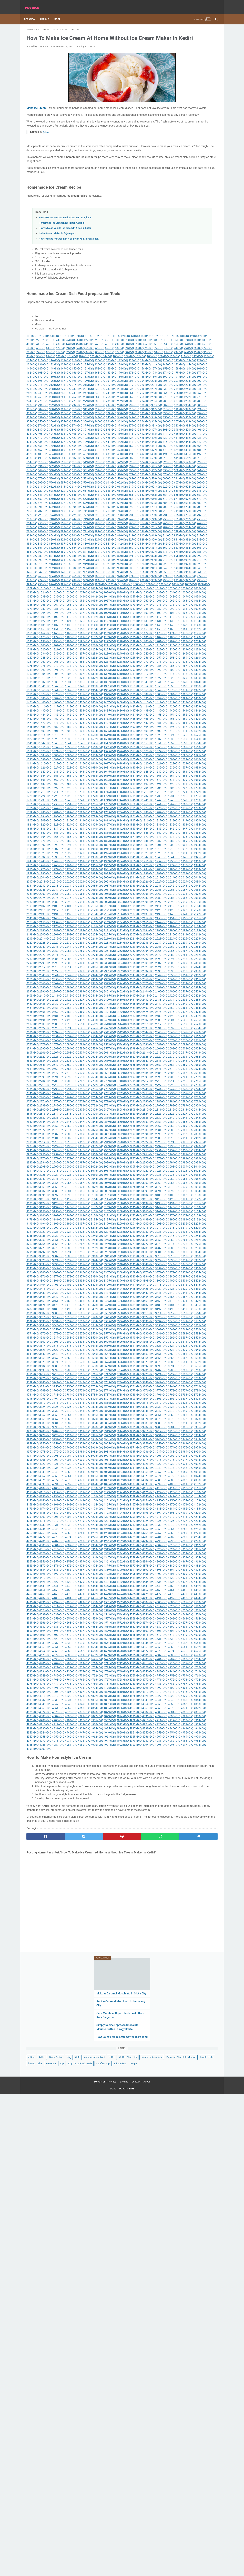 The height and width of the screenshot is (2576, 244). What do you see at coordinates (91, 719) in the screenshot?
I see `1001+DrQ` at bounding box center [91, 719].